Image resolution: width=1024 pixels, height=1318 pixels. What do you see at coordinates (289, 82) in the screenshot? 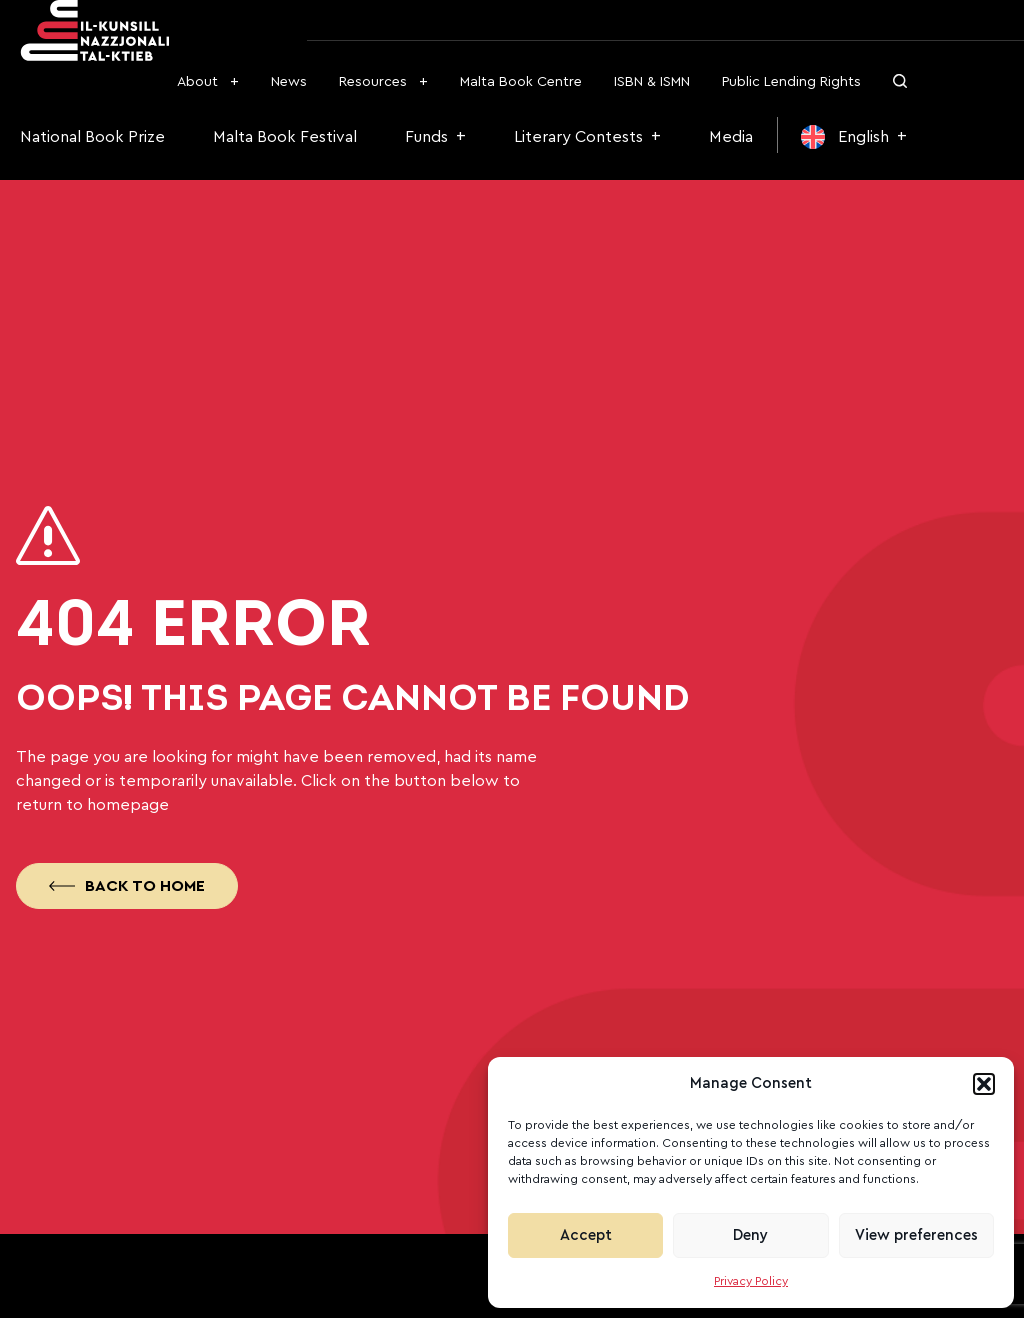
I see `News` at bounding box center [289, 82].